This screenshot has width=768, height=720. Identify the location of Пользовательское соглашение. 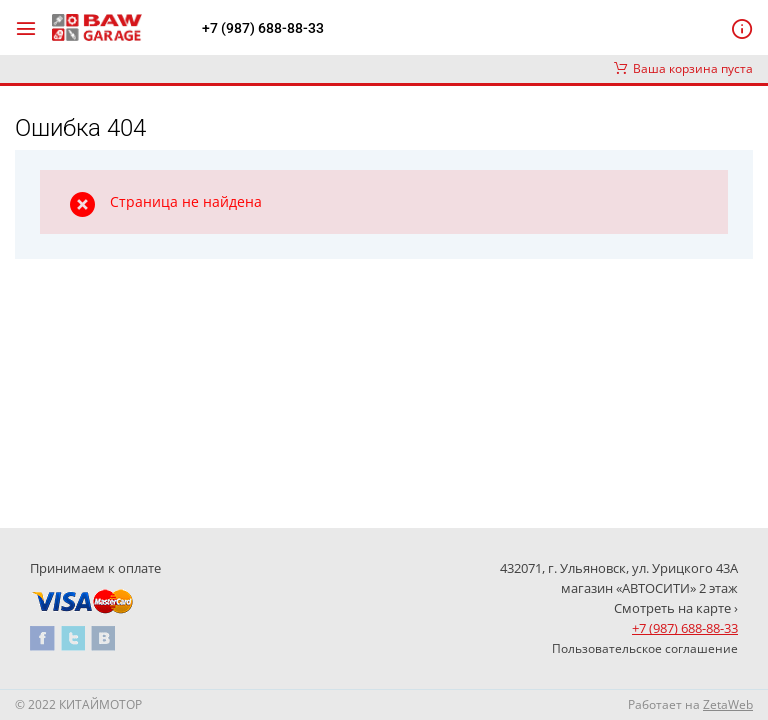
(645, 648).